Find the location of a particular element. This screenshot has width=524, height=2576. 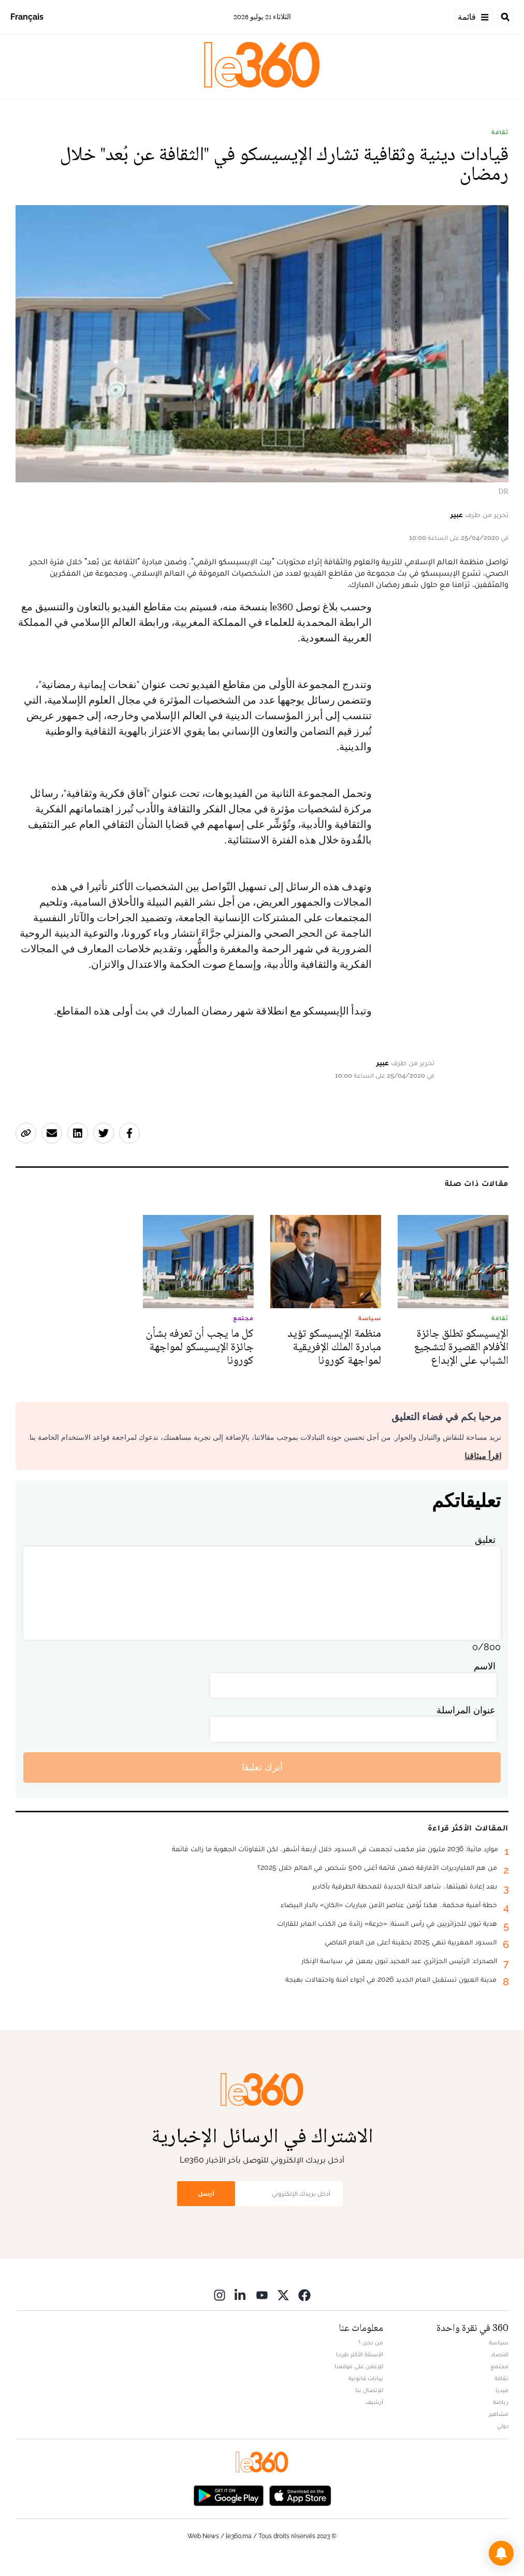

رياضة is located at coordinates (500, 2402).